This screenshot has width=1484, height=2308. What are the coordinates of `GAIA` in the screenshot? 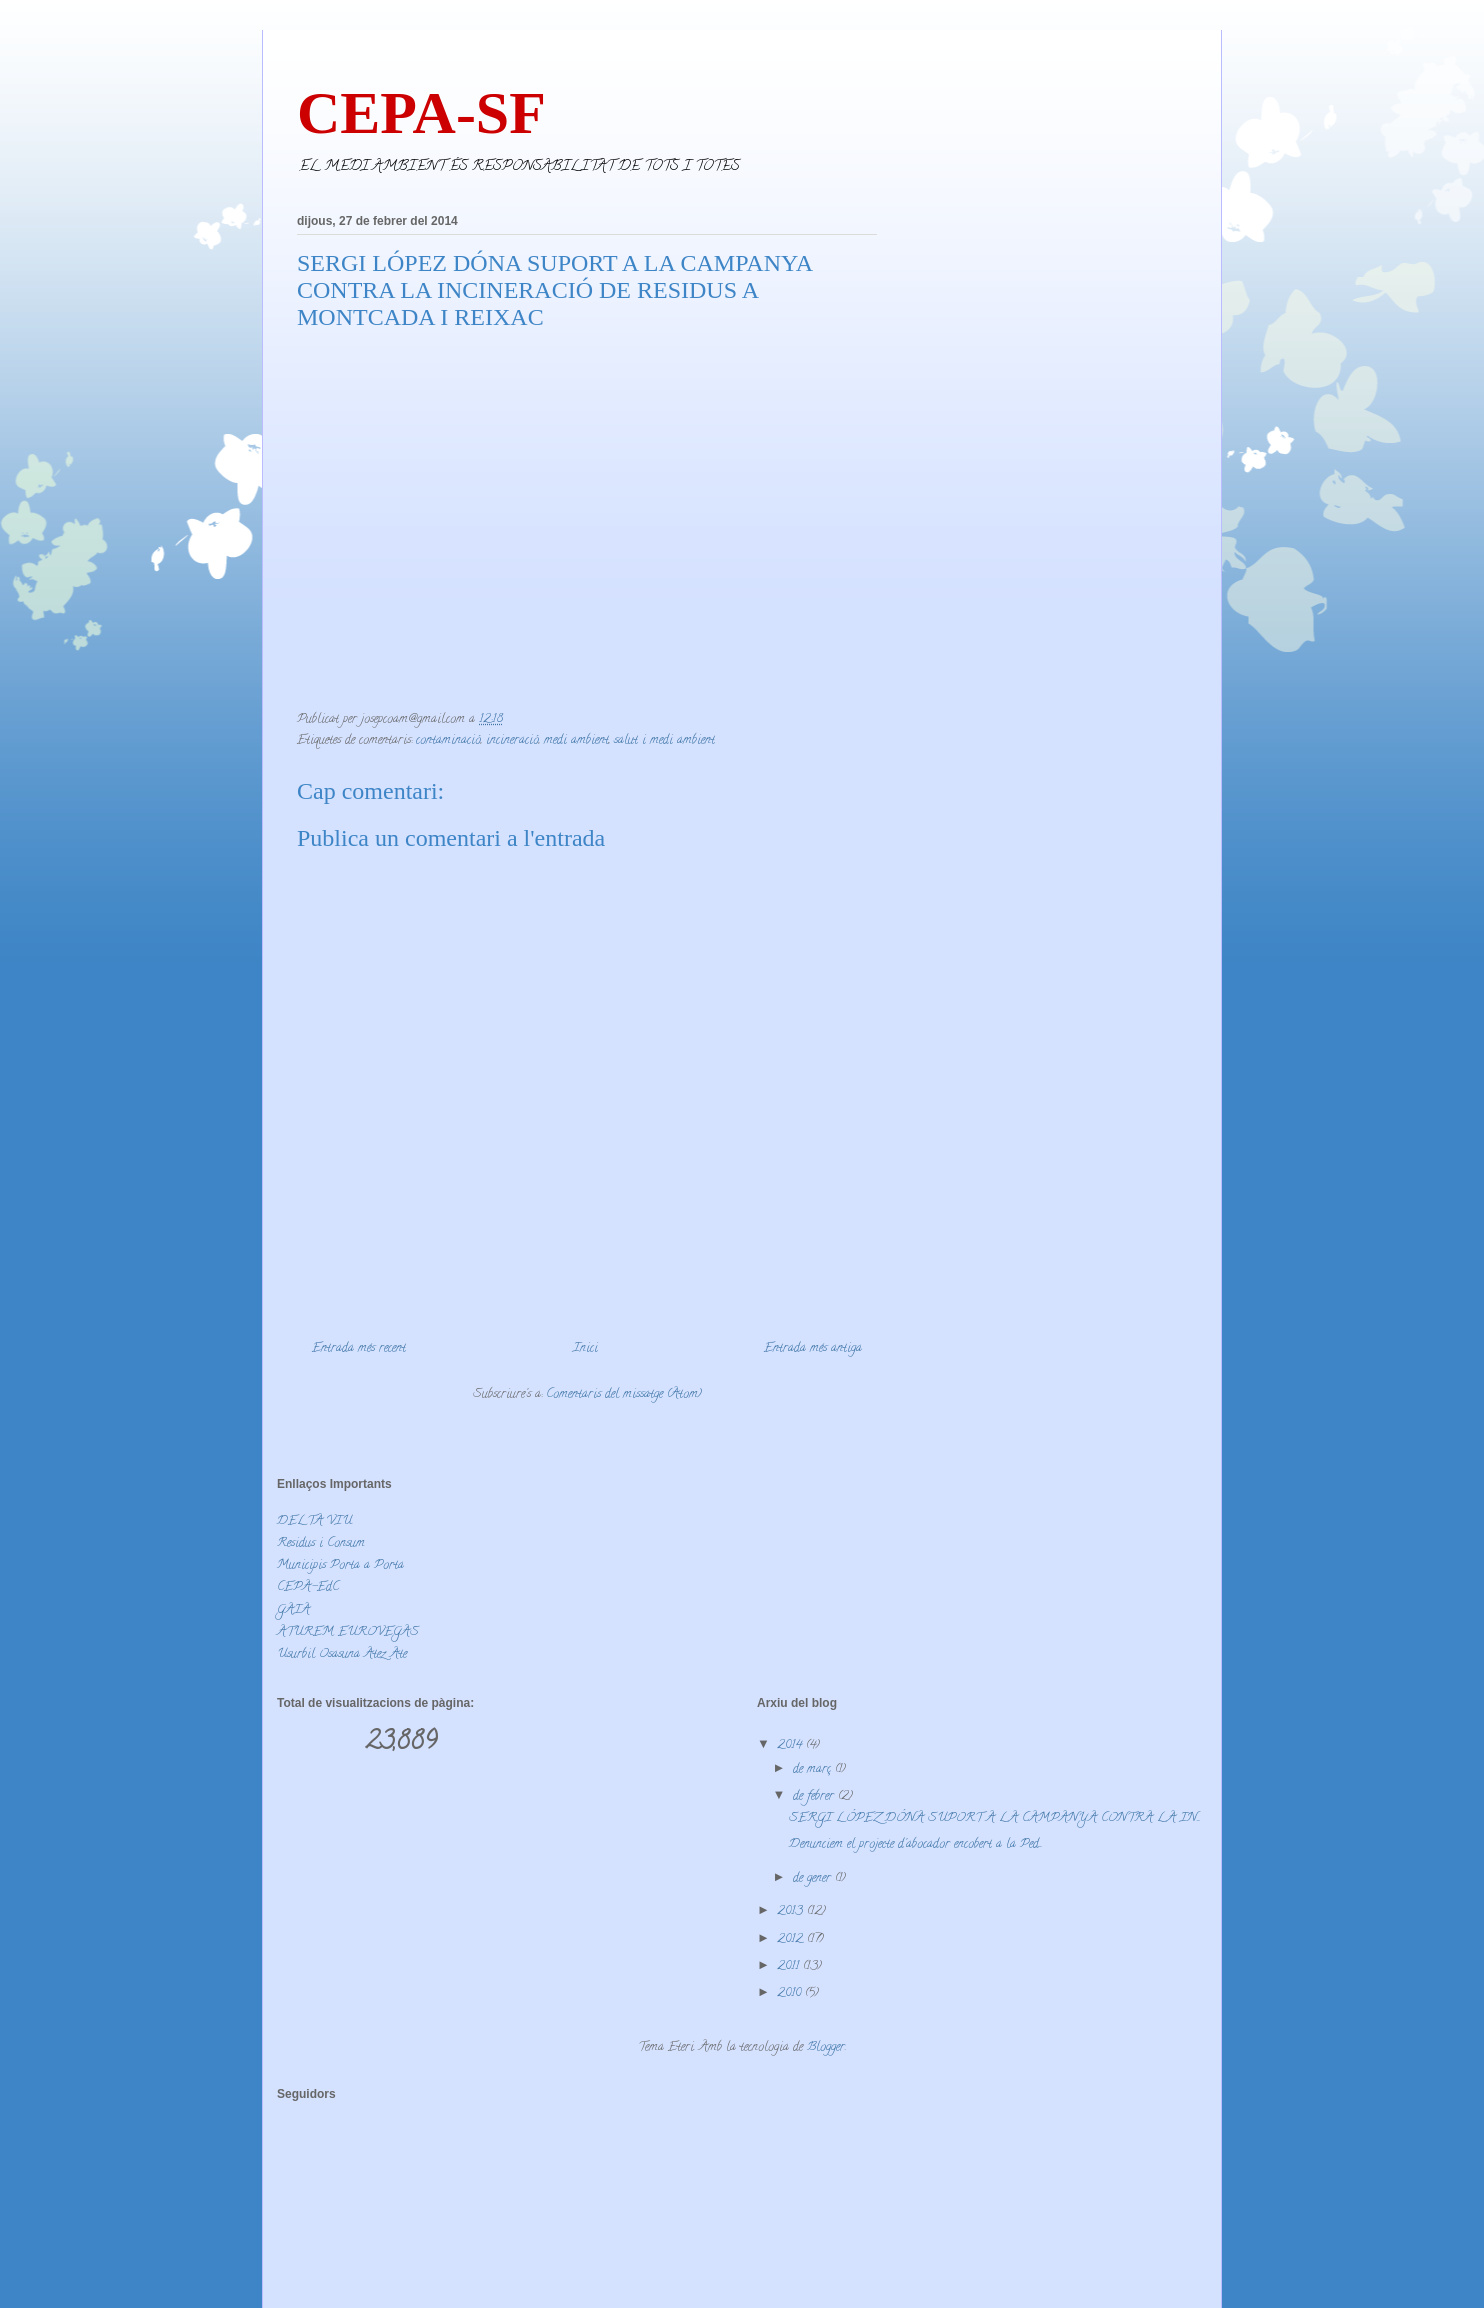 It's located at (293, 1610).